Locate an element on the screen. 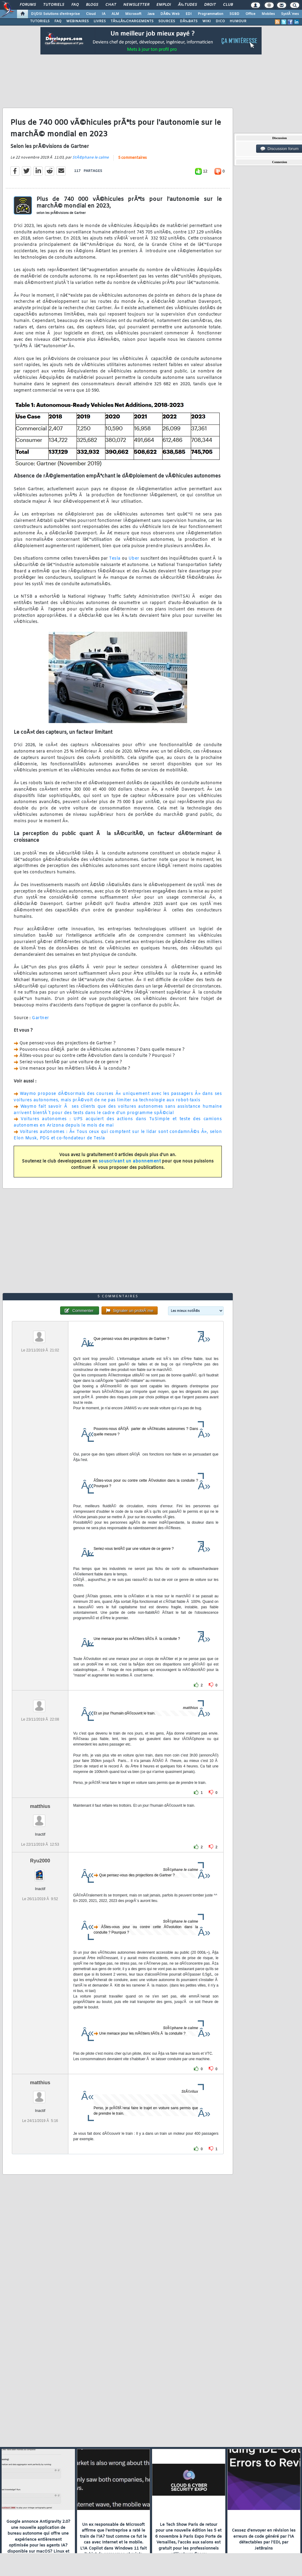 The image size is (302, 2576). DICO is located at coordinates (220, 21).